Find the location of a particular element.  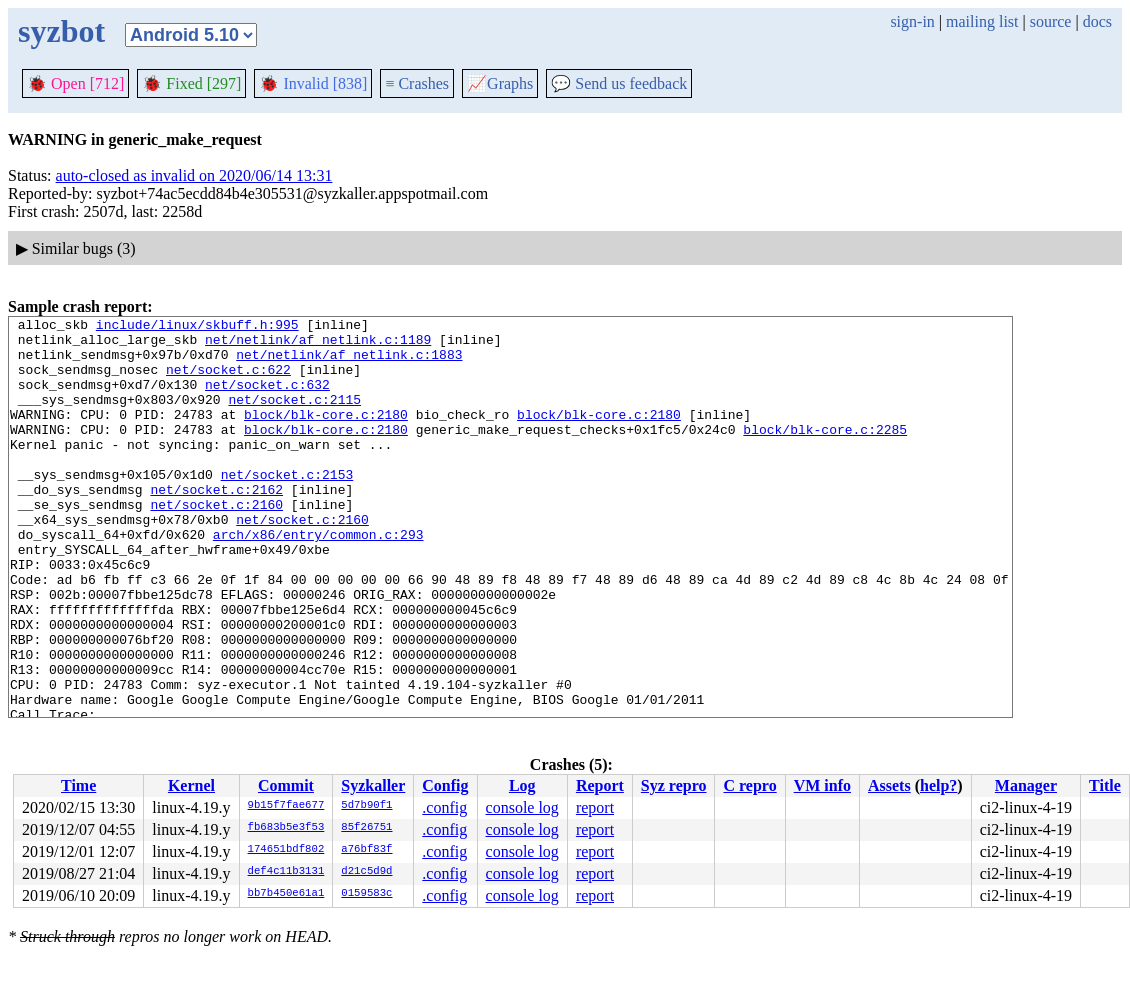

bb7b450e61a1 is located at coordinates (286, 894).